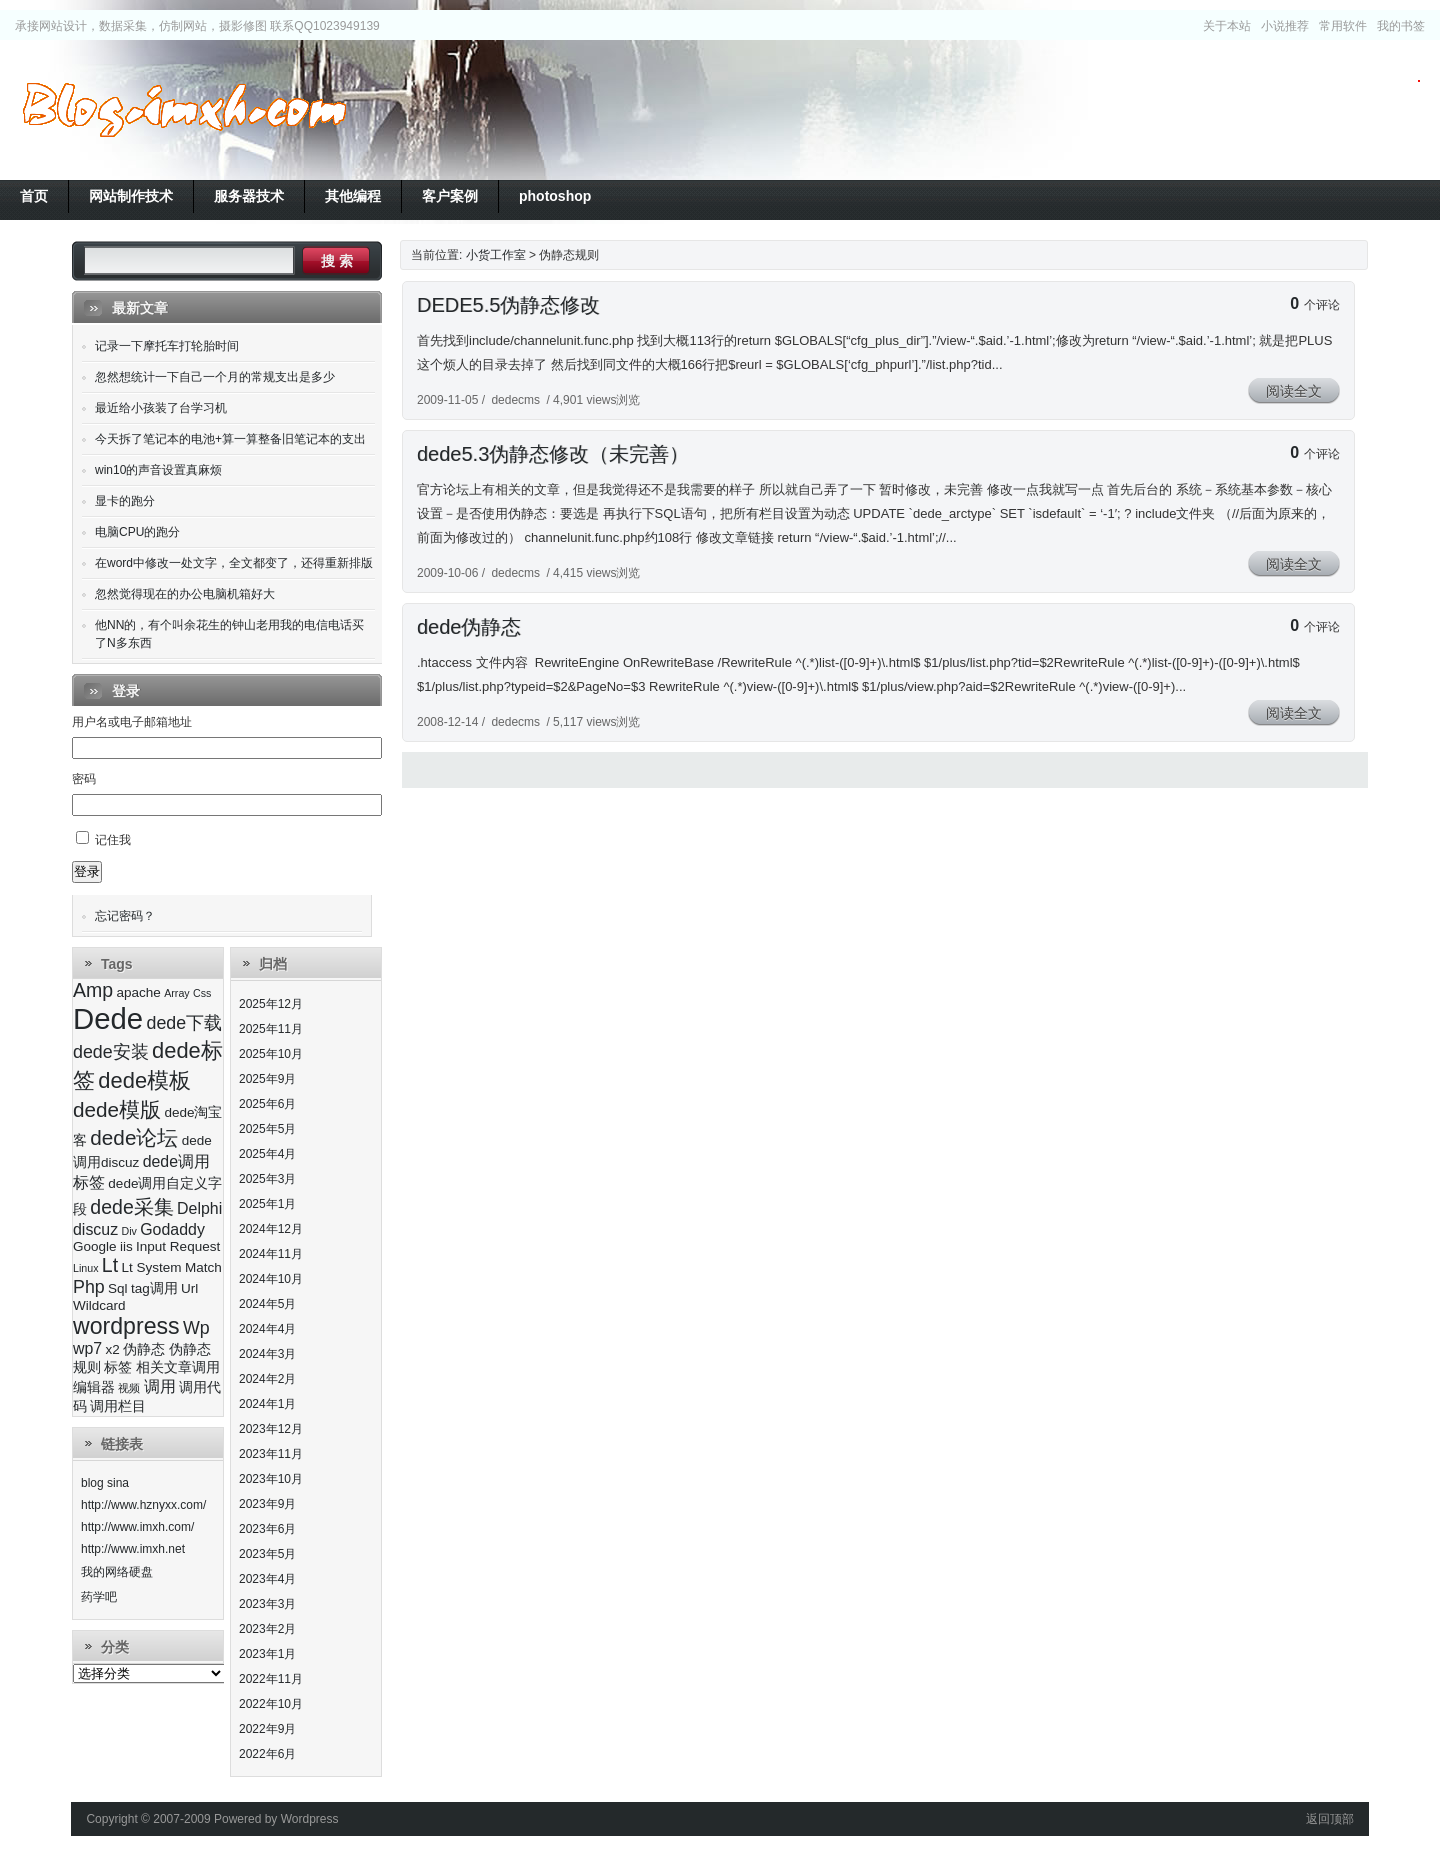 The width and height of the screenshot is (1440, 1851). Describe the element at coordinates (267, 1329) in the screenshot. I see `2024年4月` at that location.